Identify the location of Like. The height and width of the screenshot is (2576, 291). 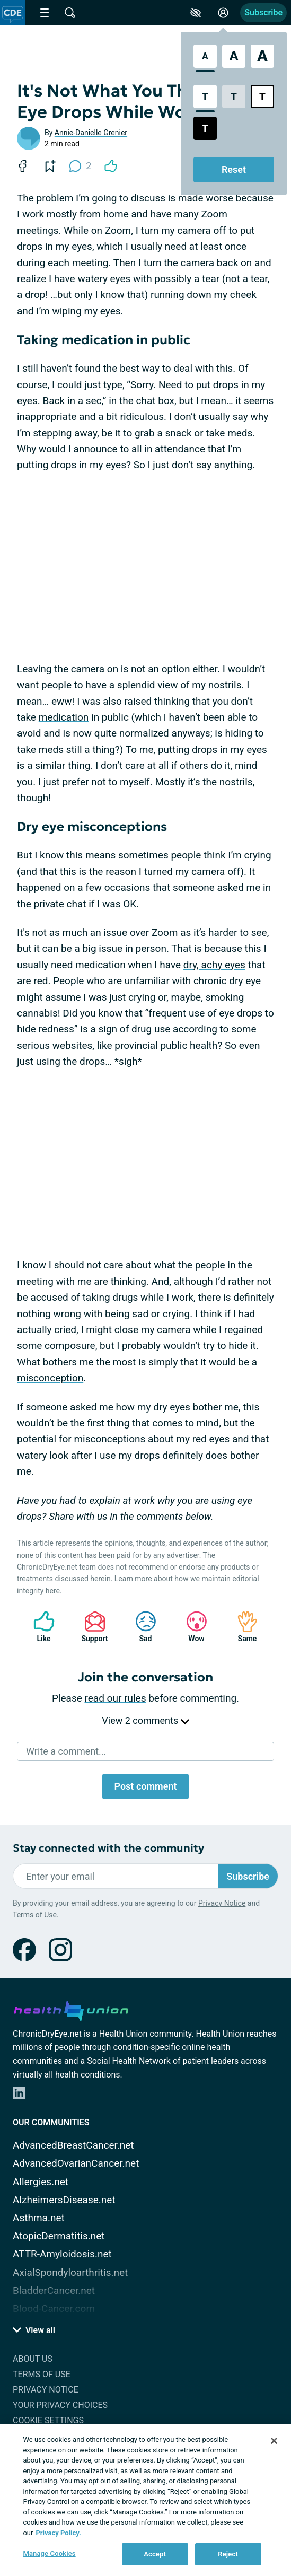
(39, 1626).